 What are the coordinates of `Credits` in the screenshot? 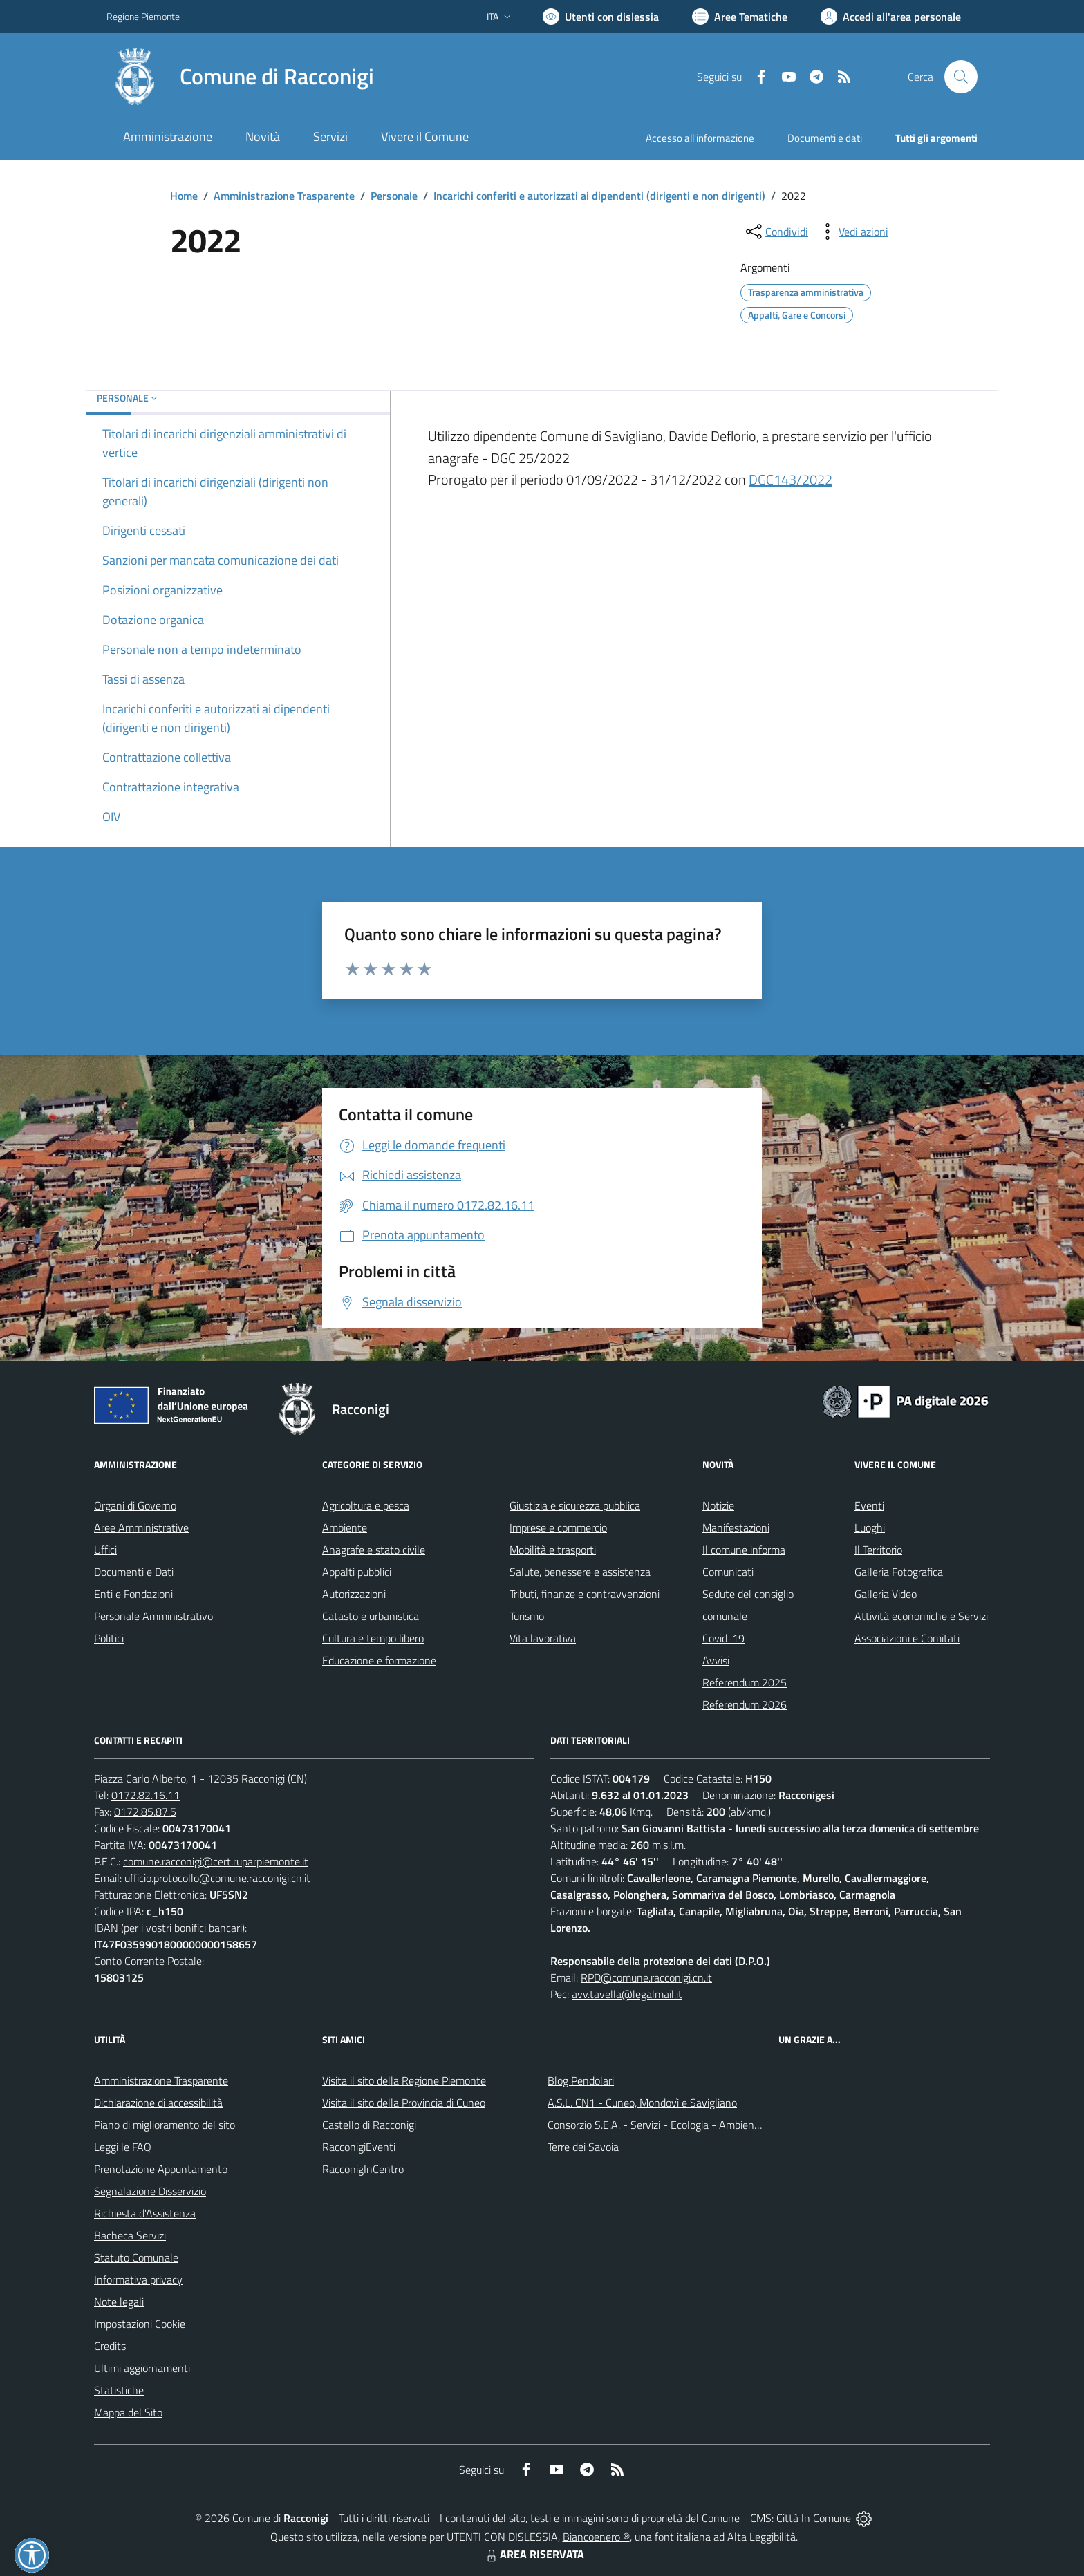 It's located at (110, 2346).